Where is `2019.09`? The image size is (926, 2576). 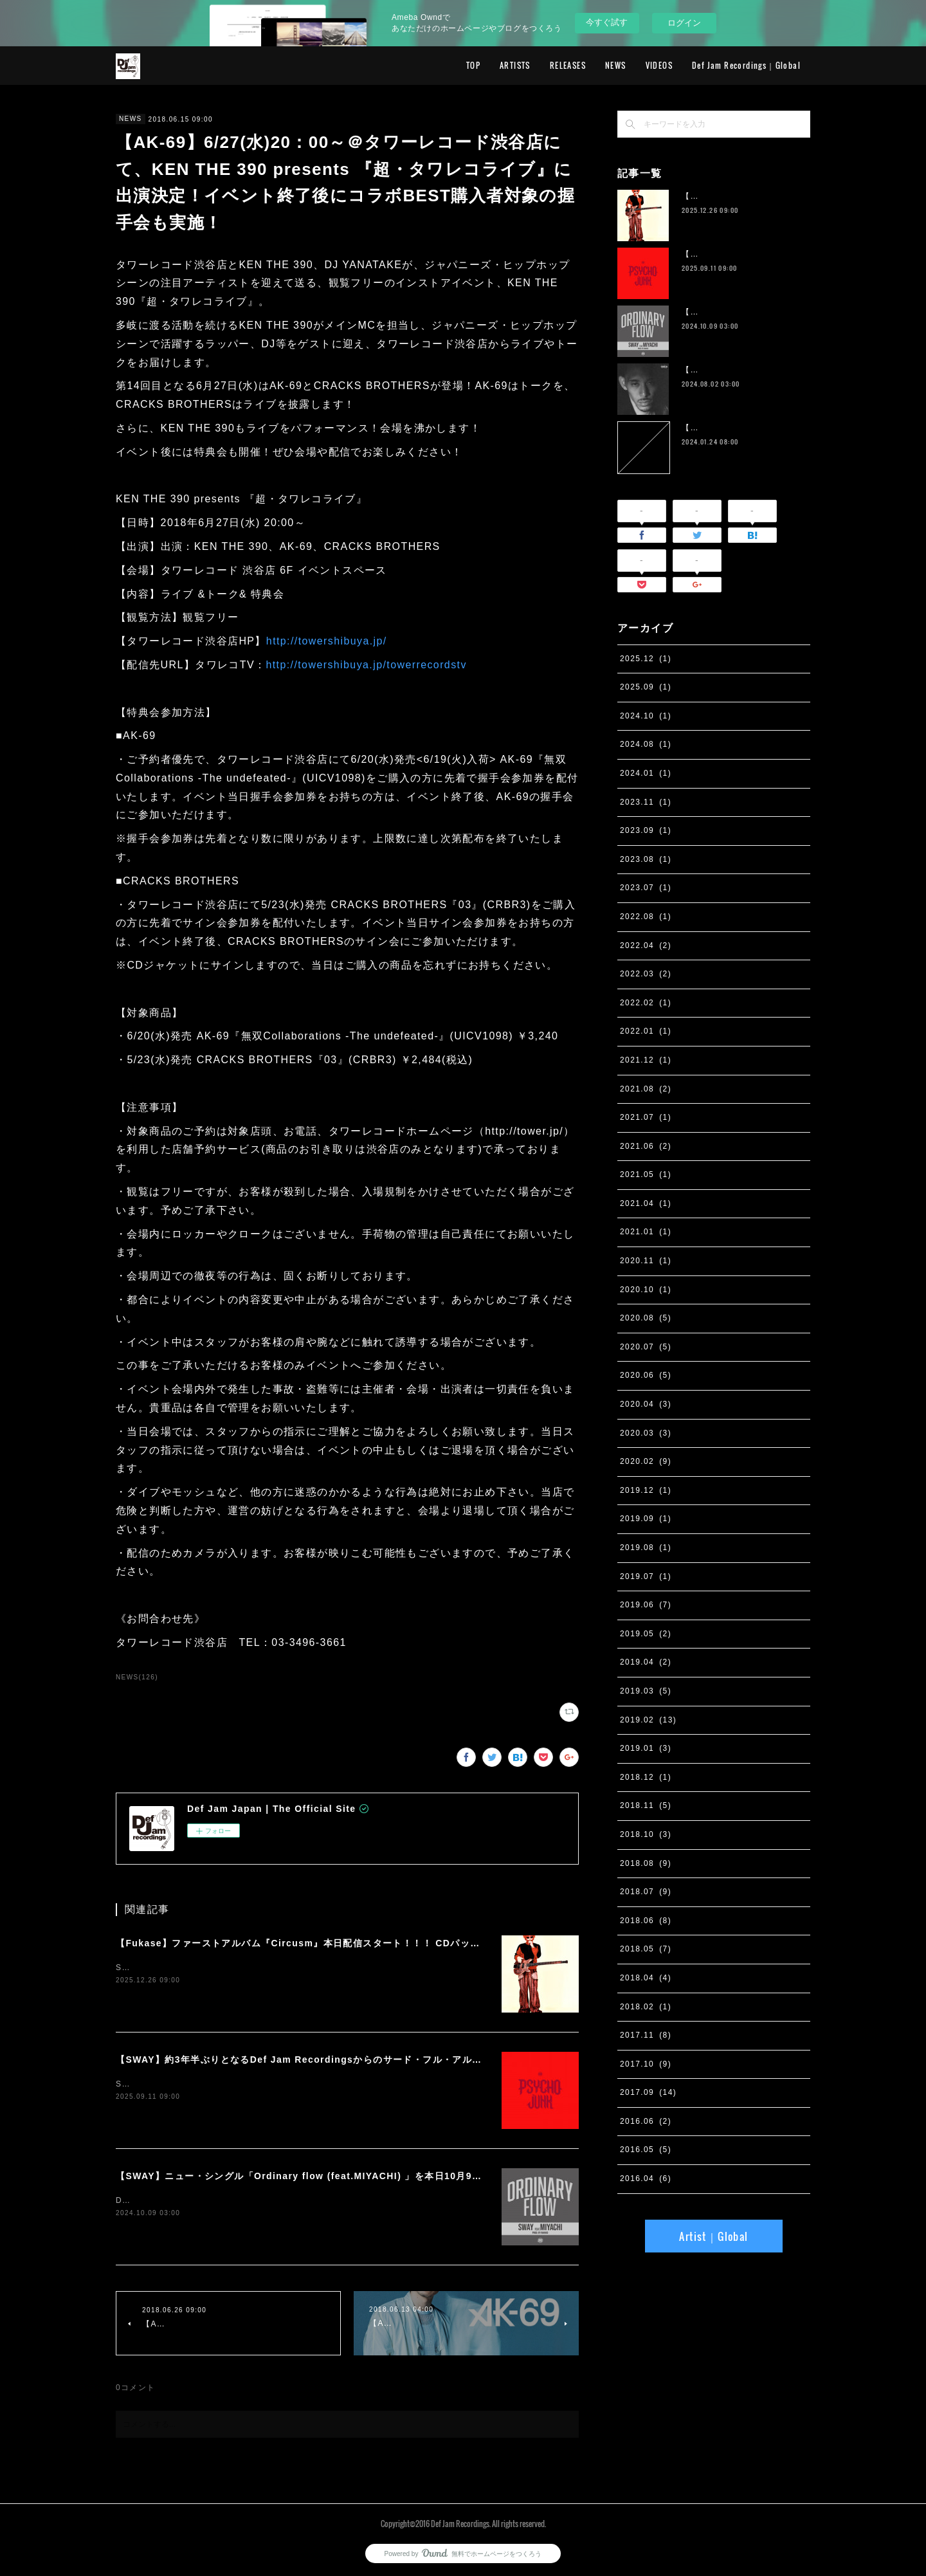 2019.09 is located at coordinates (645, 1518).